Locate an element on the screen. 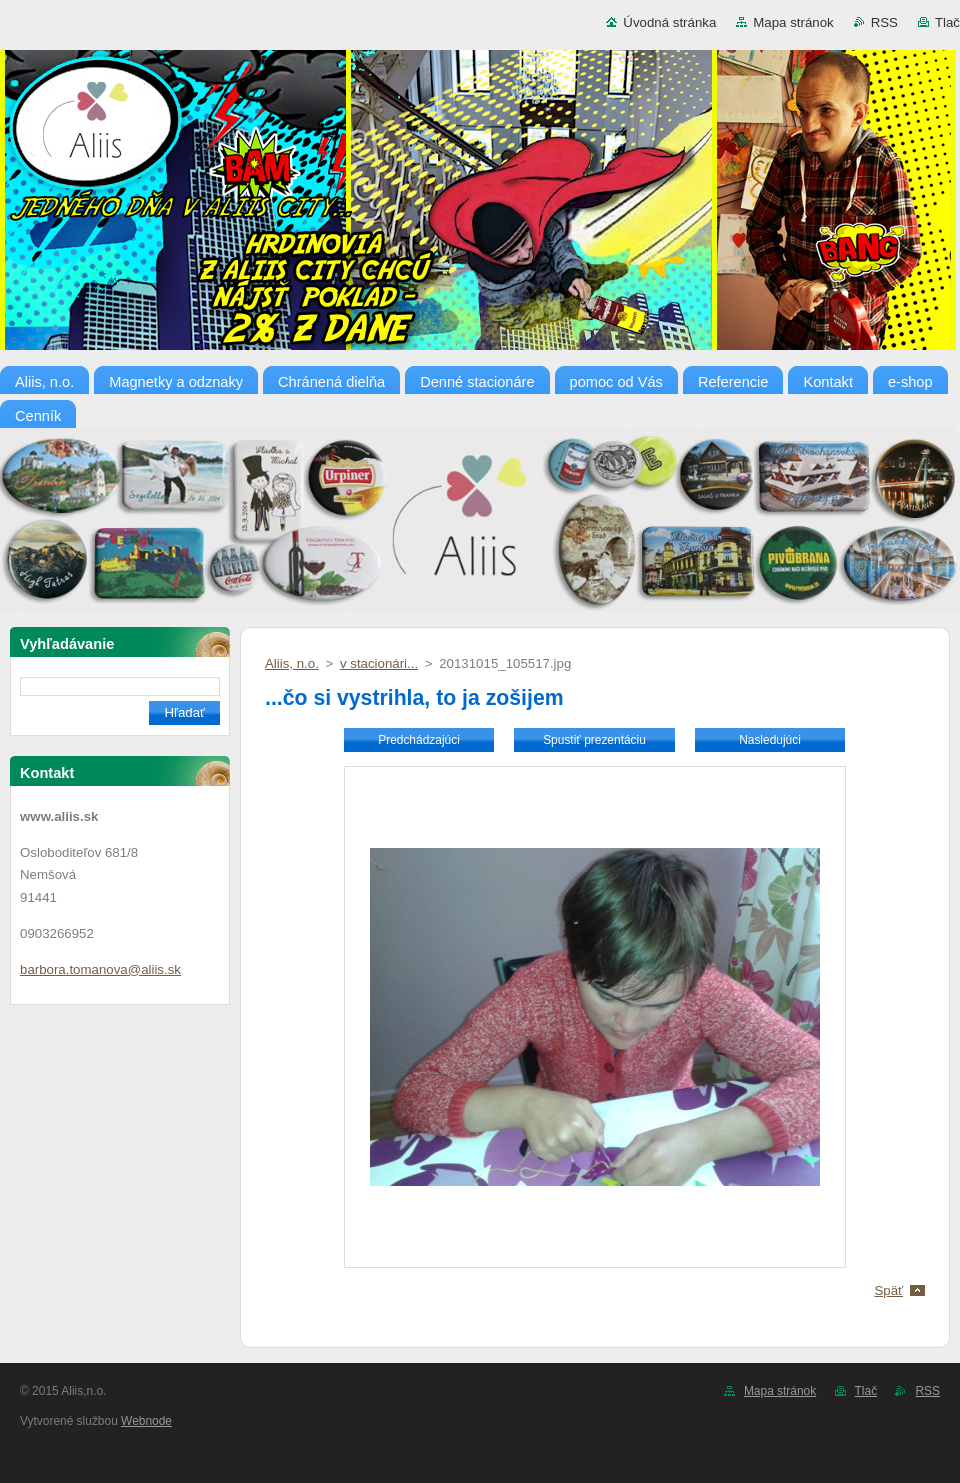  Tlač is located at coordinates (947, 22).